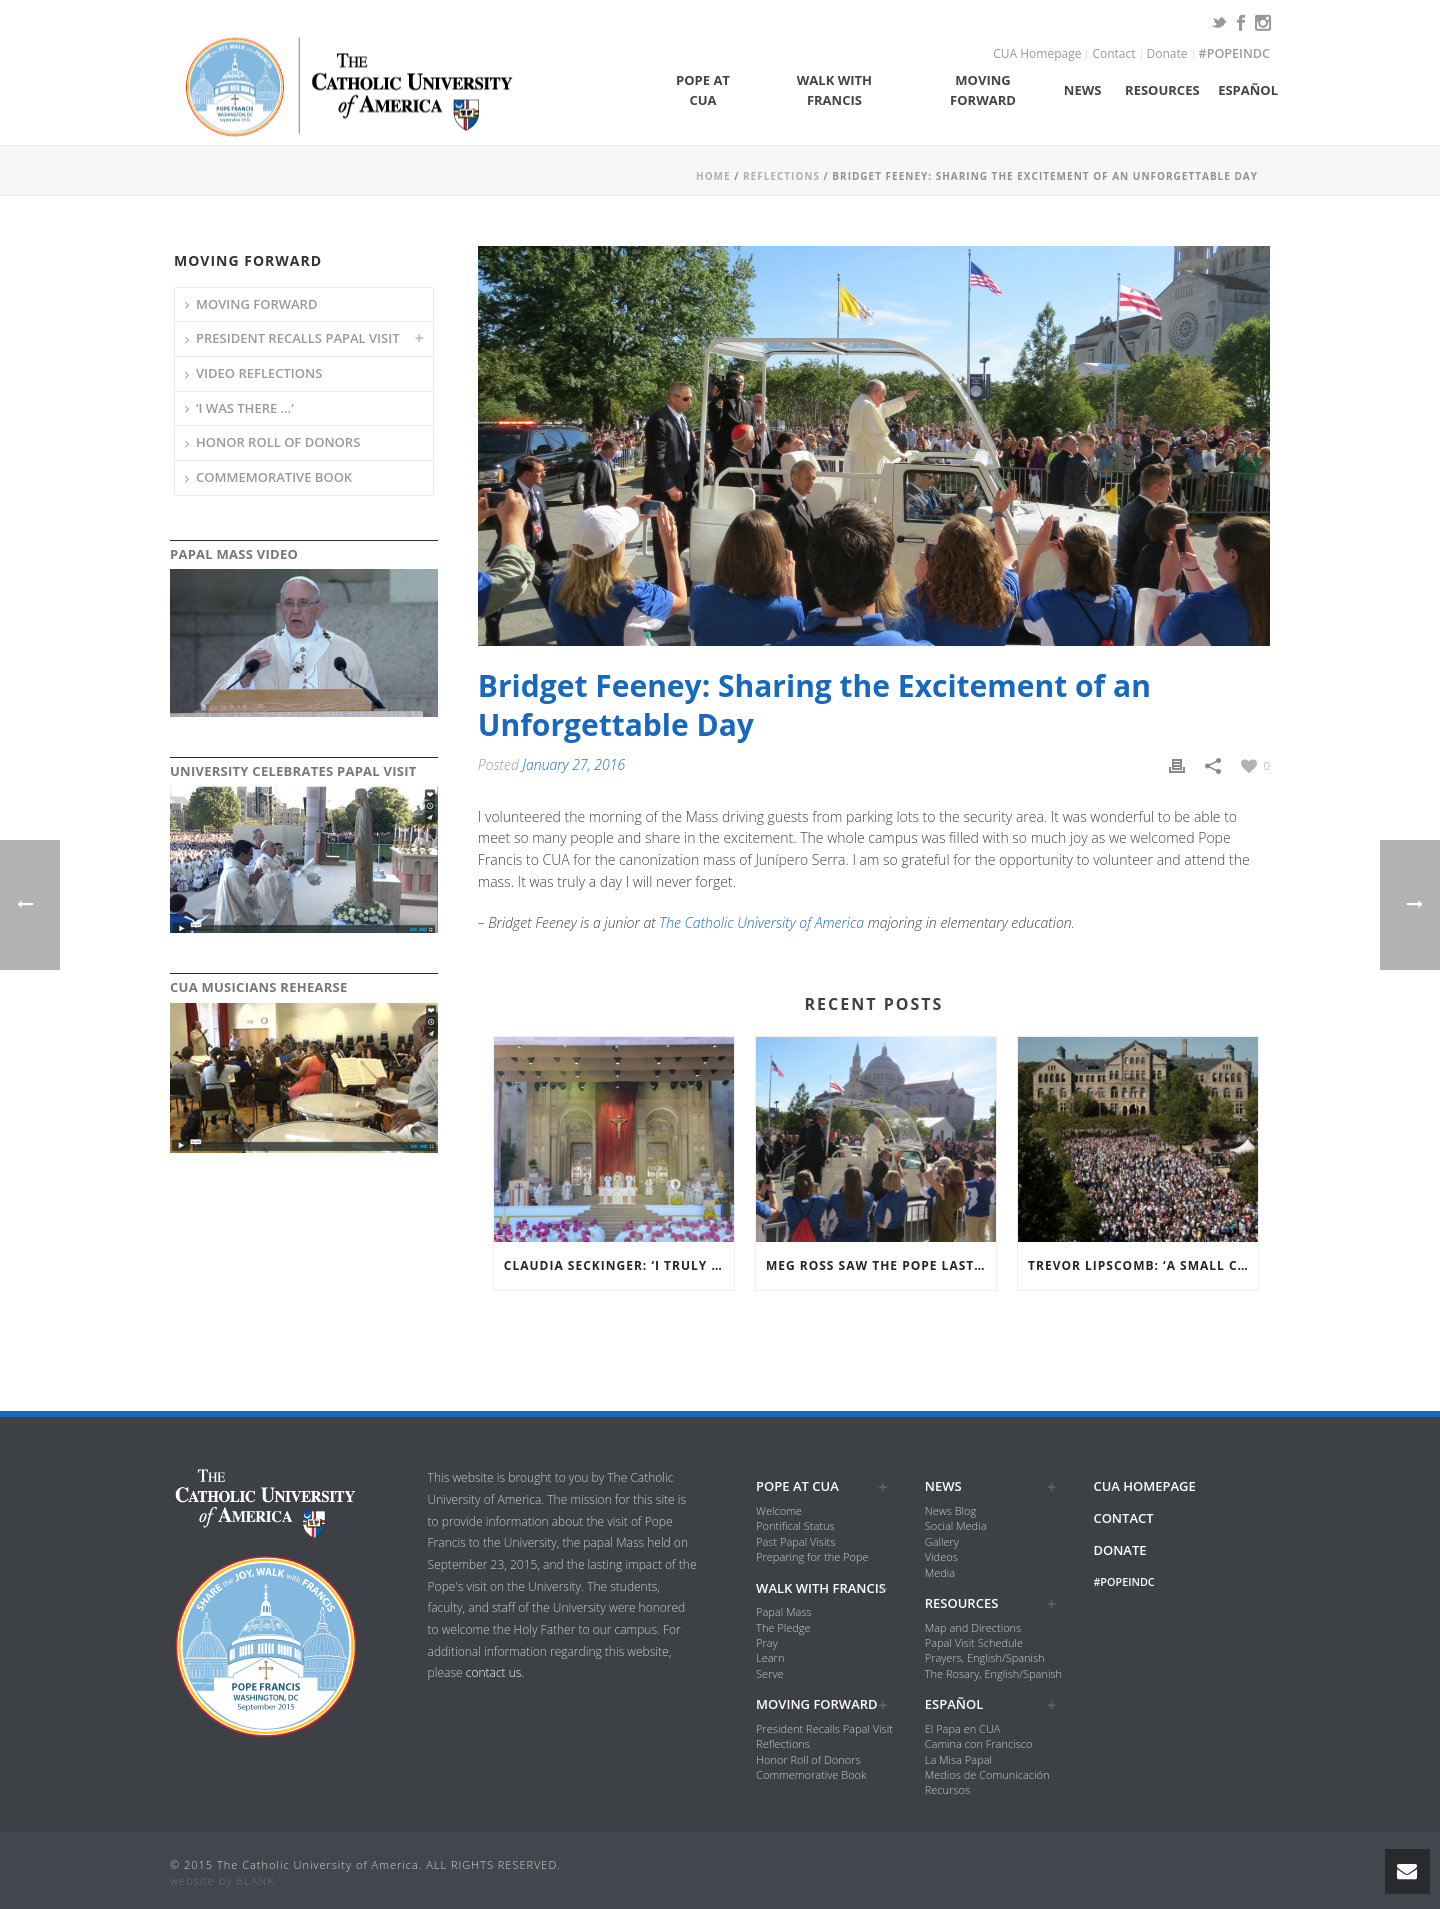 This screenshot has width=1440, height=1909. What do you see at coordinates (985, 1657) in the screenshot?
I see `Prayers, English/Spanish` at bounding box center [985, 1657].